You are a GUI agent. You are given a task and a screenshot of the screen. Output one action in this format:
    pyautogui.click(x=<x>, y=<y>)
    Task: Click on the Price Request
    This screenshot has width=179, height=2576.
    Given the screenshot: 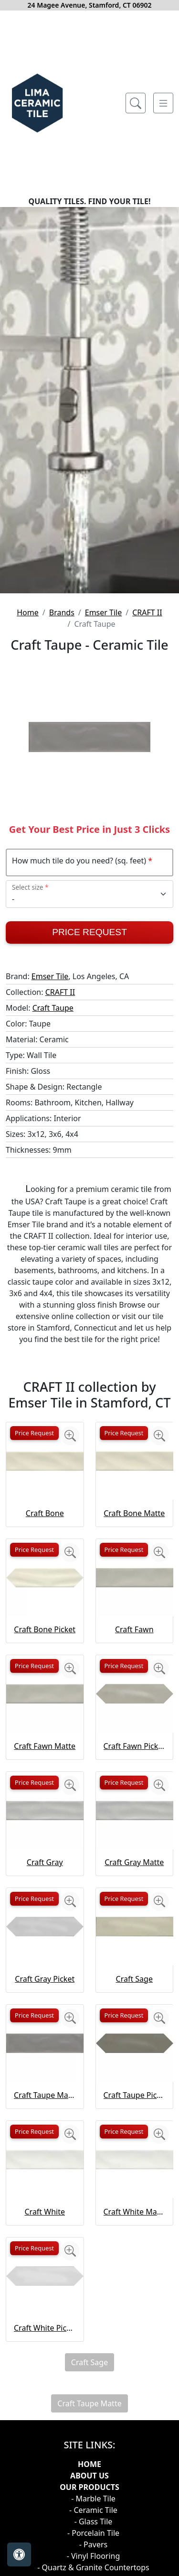 What is the action you would take?
    pyautogui.click(x=89, y=932)
    